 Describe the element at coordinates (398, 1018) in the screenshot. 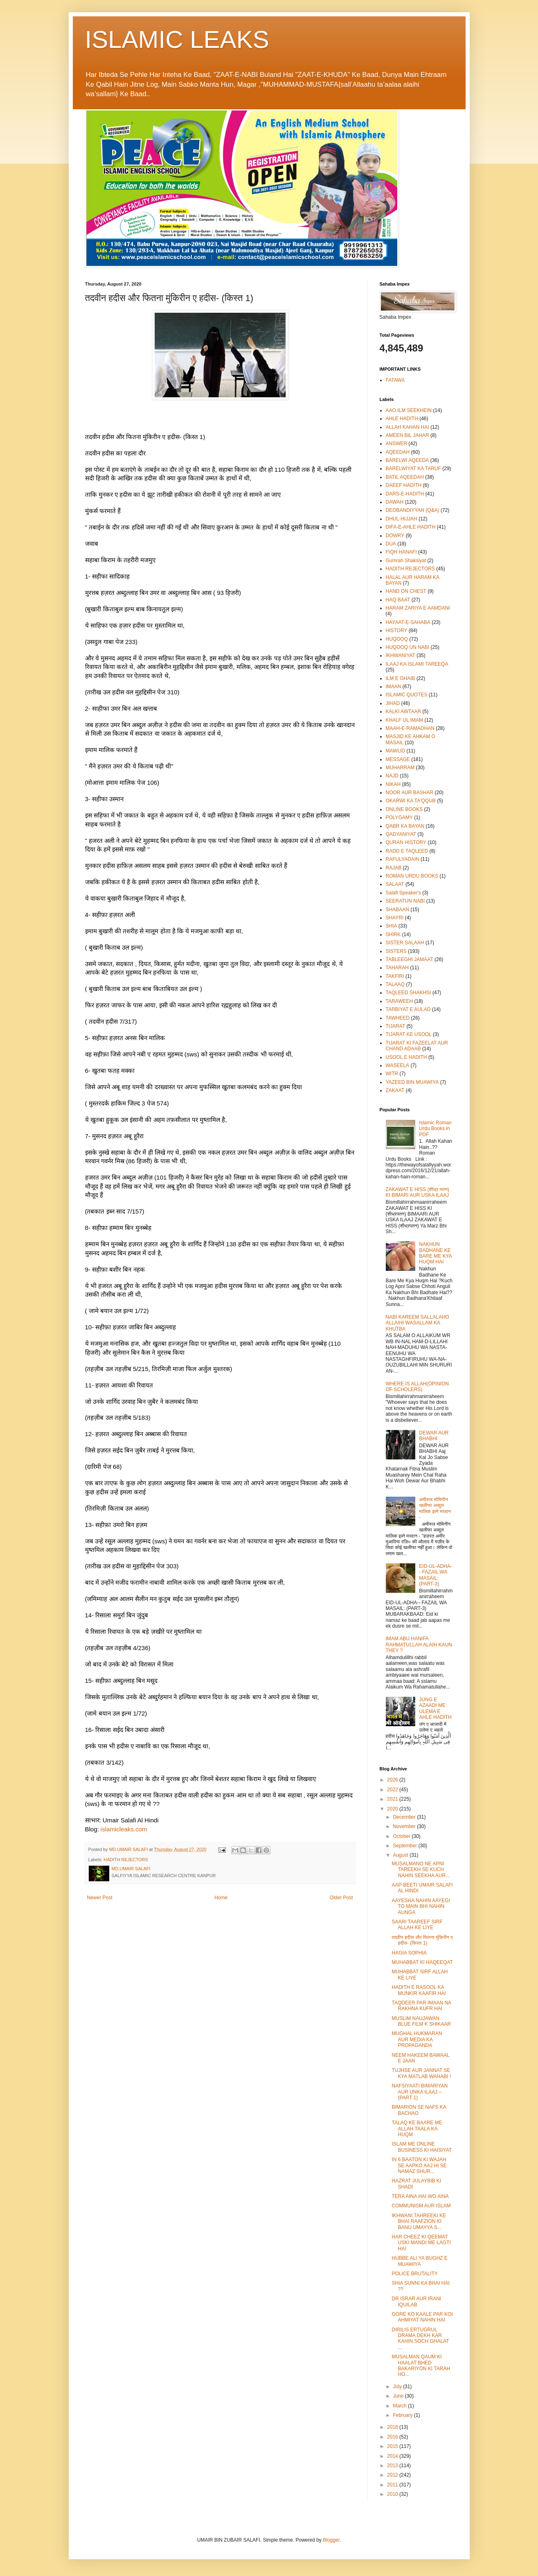

I see `TAWHEED` at that location.